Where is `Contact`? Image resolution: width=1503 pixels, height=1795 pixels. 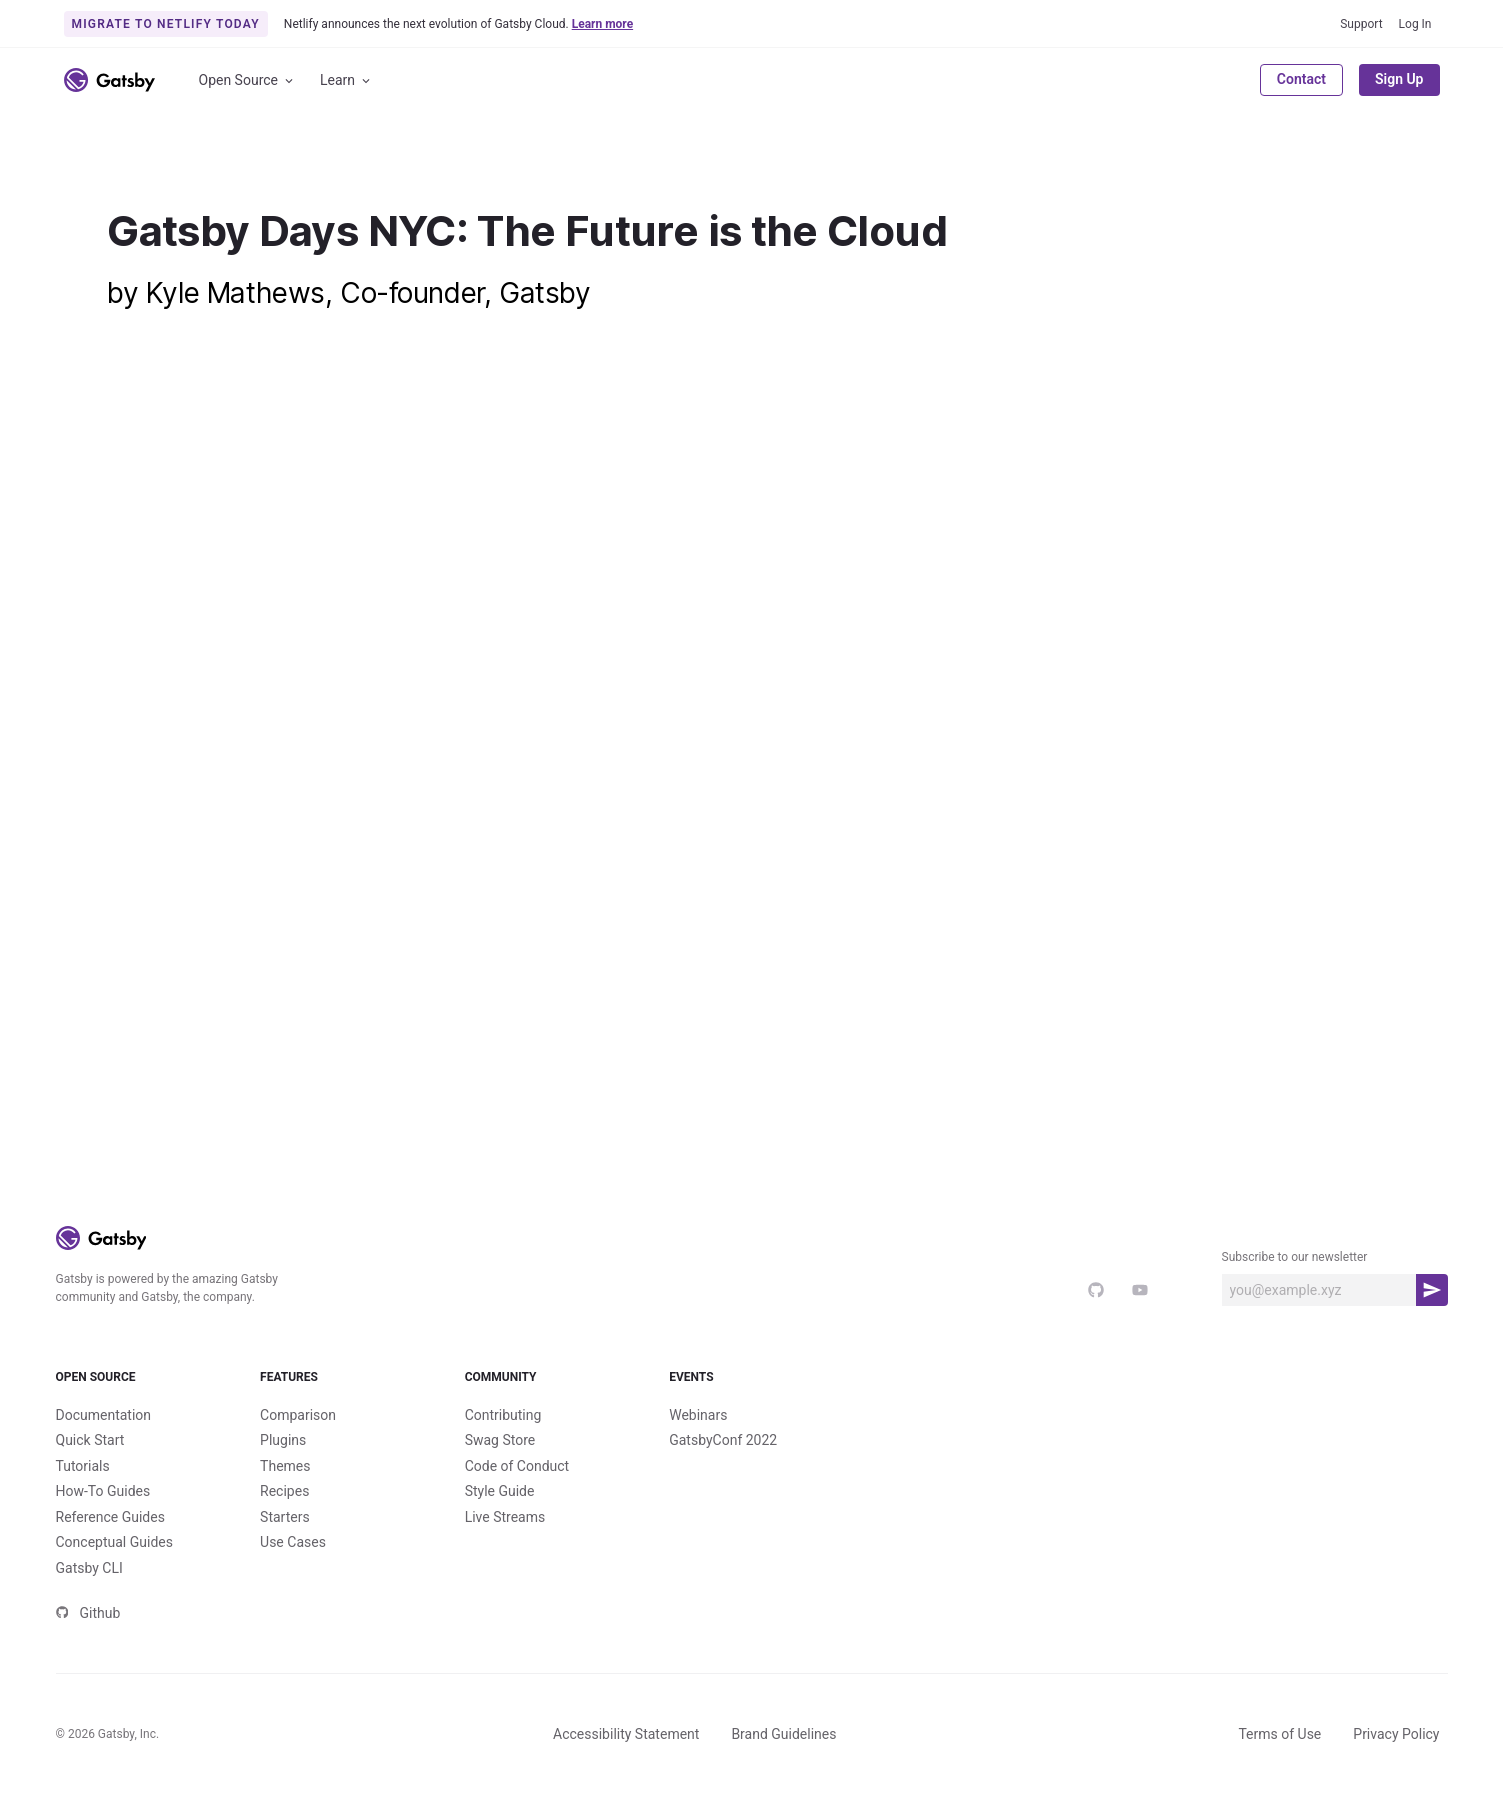
Contact is located at coordinates (1301, 79).